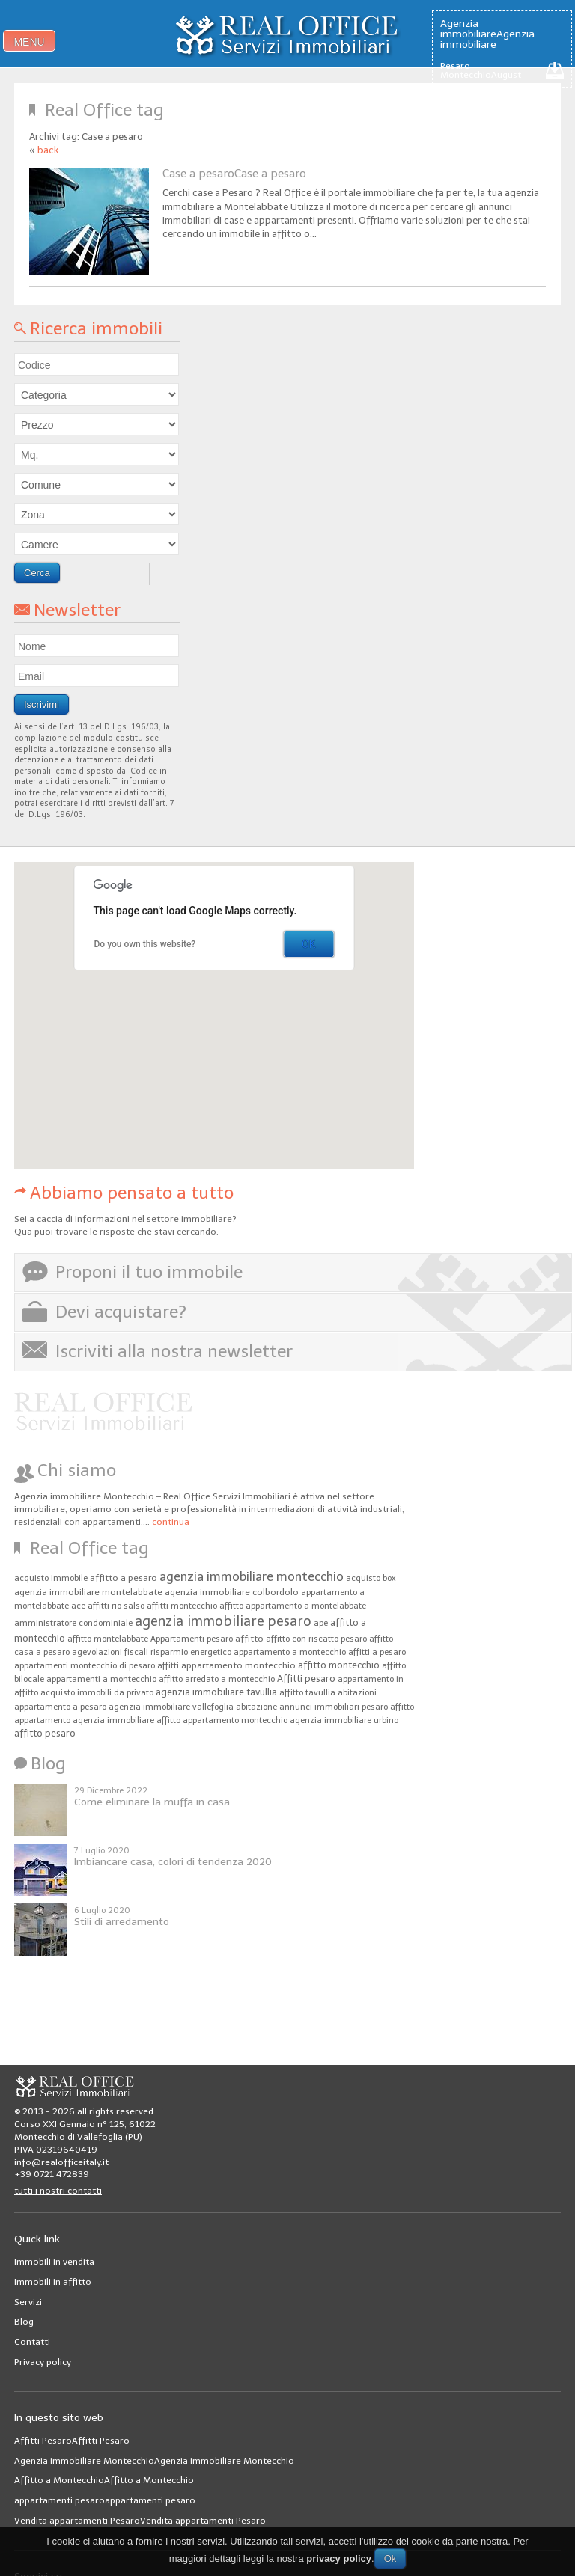  Describe the element at coordinates (232, 1592) in the screenshot. I see `agenzia immobiliare colbordolo` at that location.